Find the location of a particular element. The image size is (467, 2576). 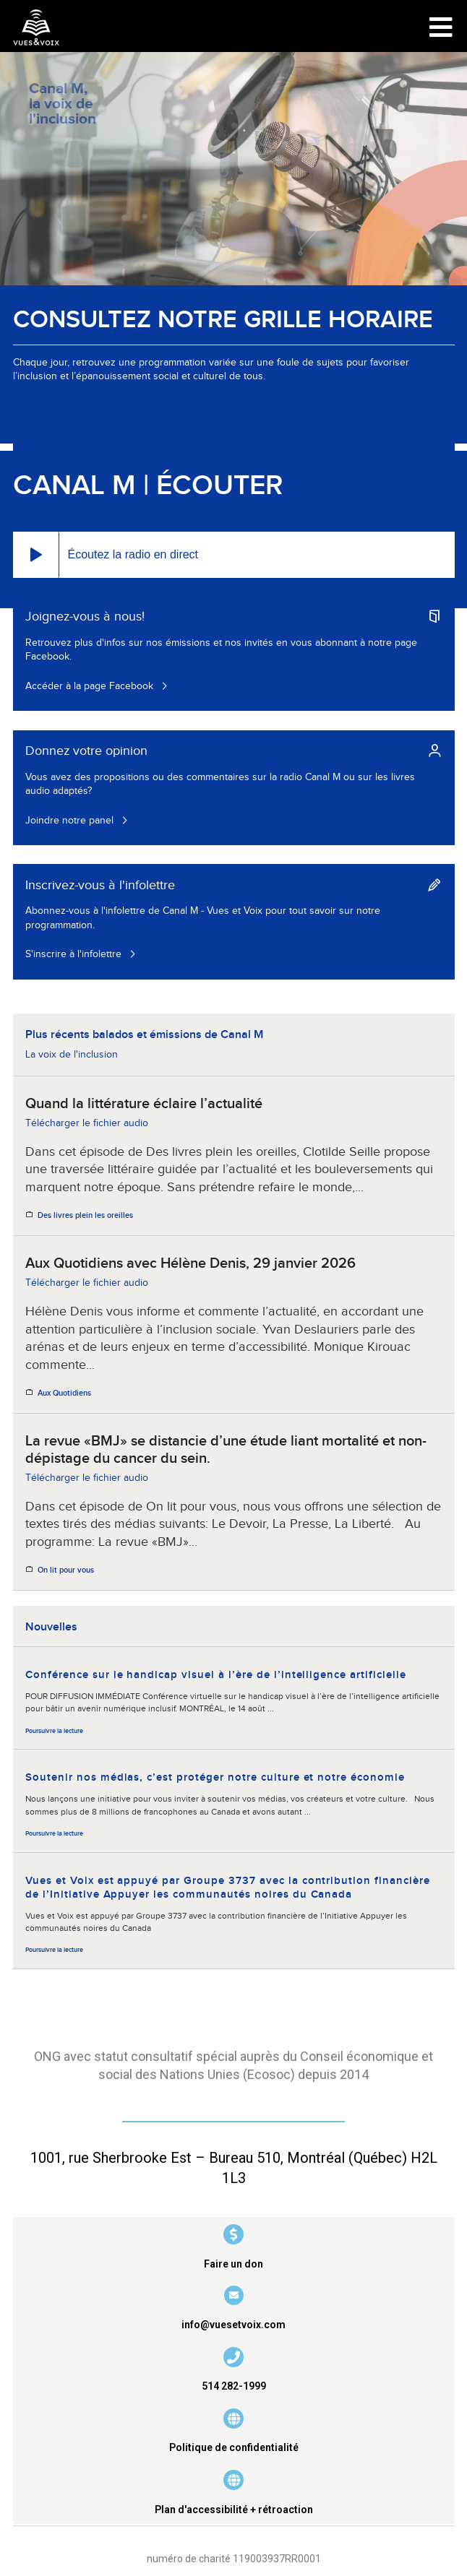

Quand la littérature éclaire l’actualité is located at coordinates (143, 1103).